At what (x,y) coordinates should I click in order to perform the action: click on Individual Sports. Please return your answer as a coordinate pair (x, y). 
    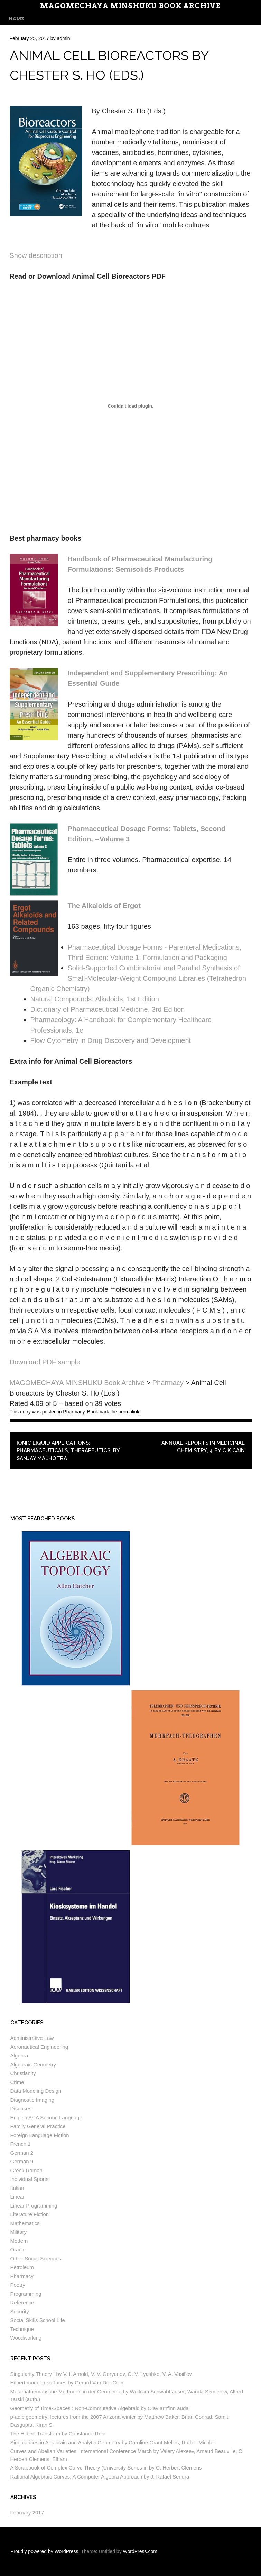
    Looking at the image, I should click on (29, 2179).